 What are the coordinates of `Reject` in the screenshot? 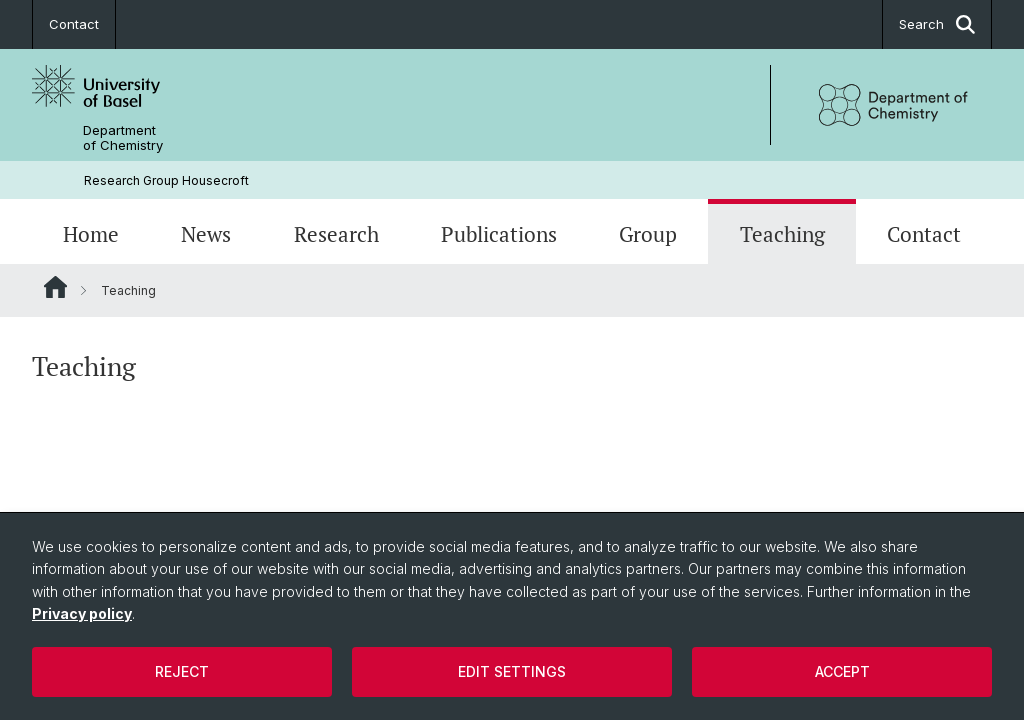 It's located at (182, 671).